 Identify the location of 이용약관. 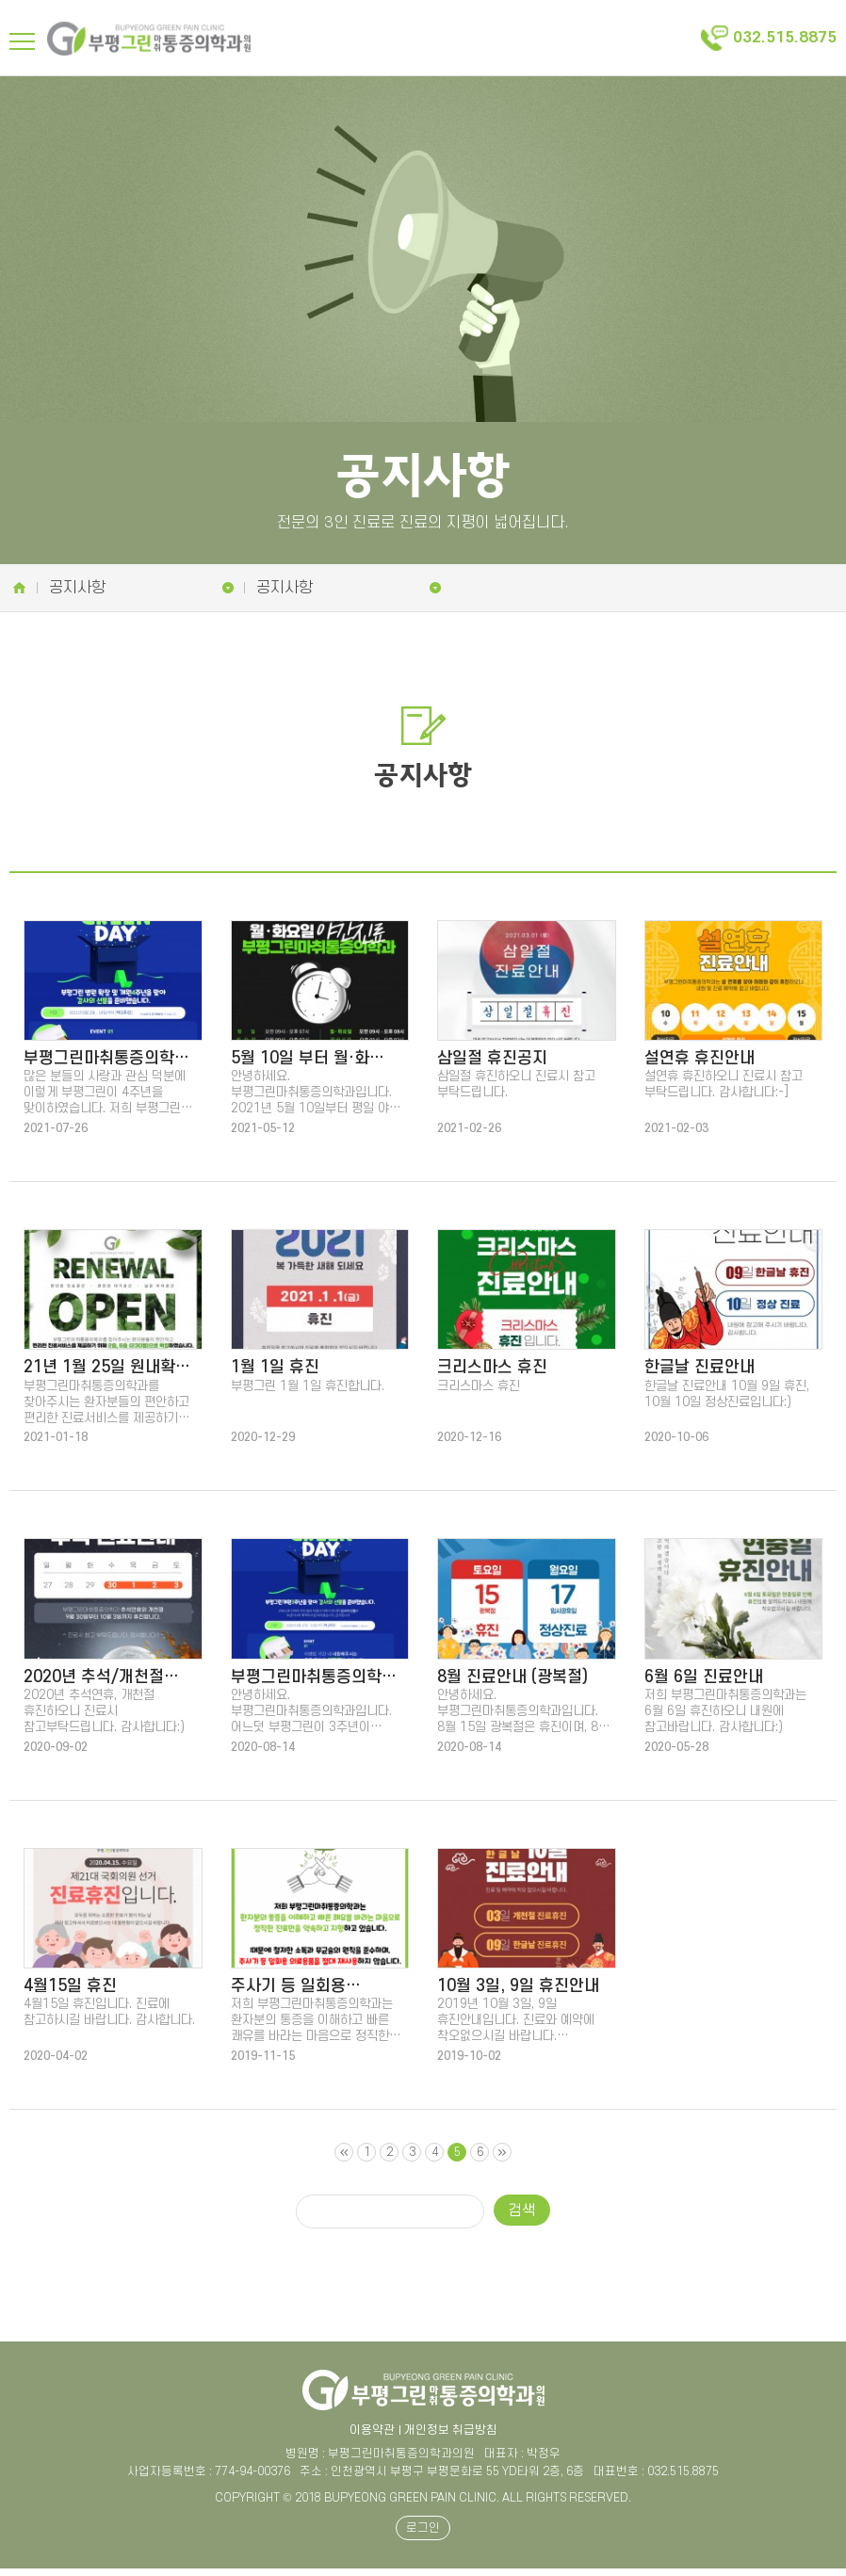
(372, 2437).